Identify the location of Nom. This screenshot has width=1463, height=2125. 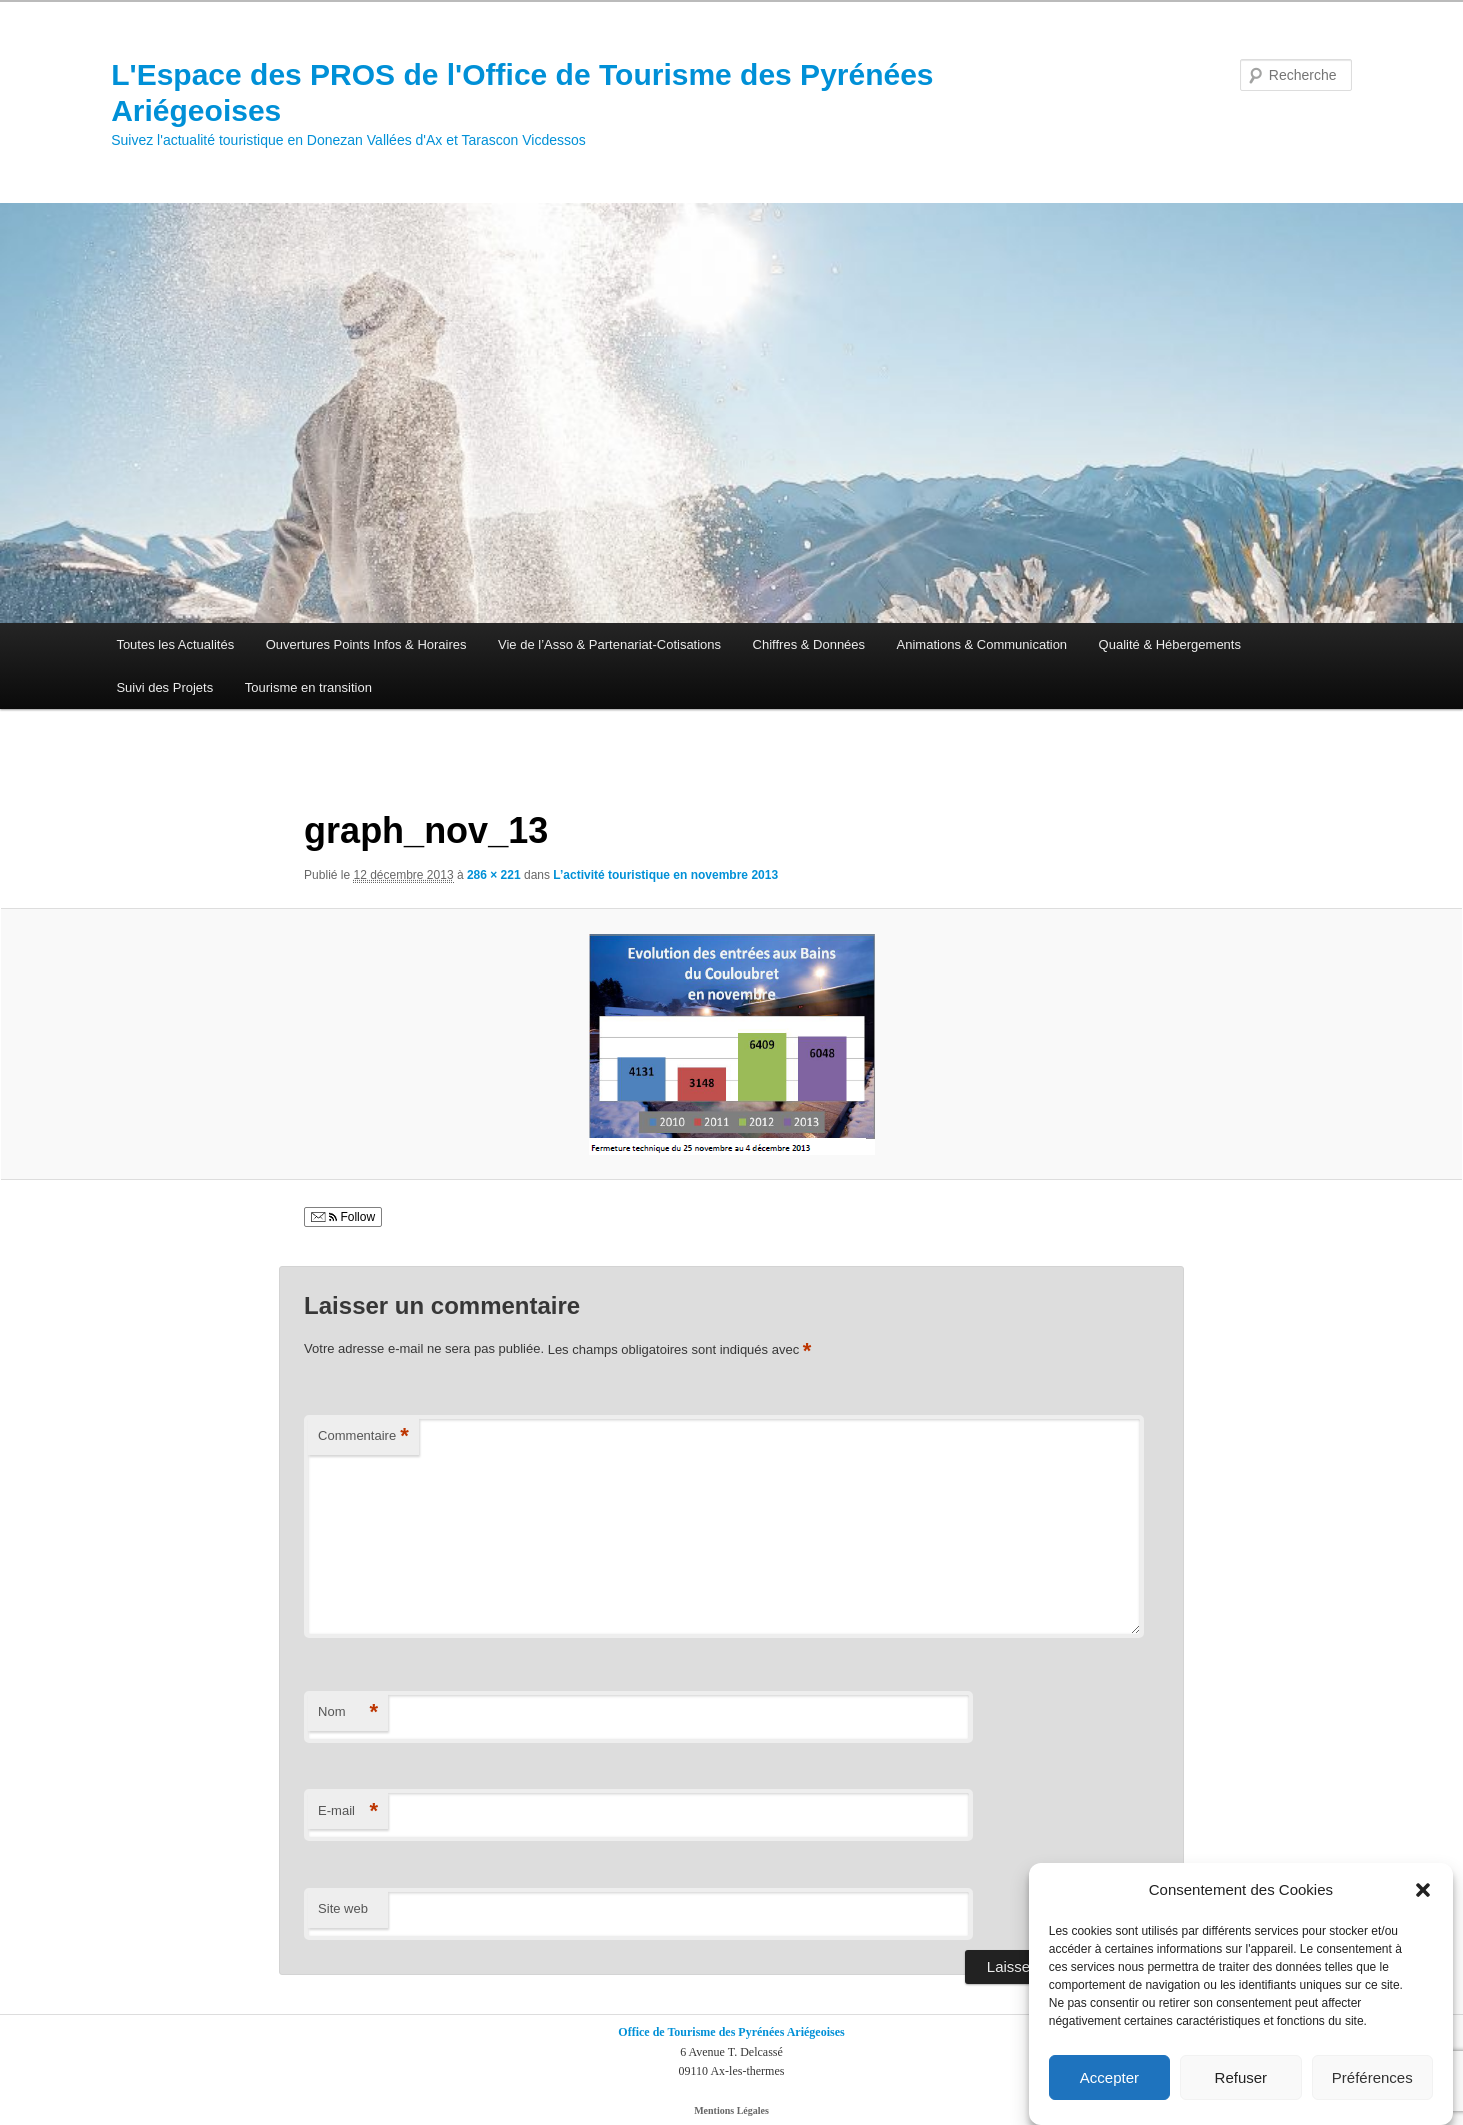
(348, 1712).